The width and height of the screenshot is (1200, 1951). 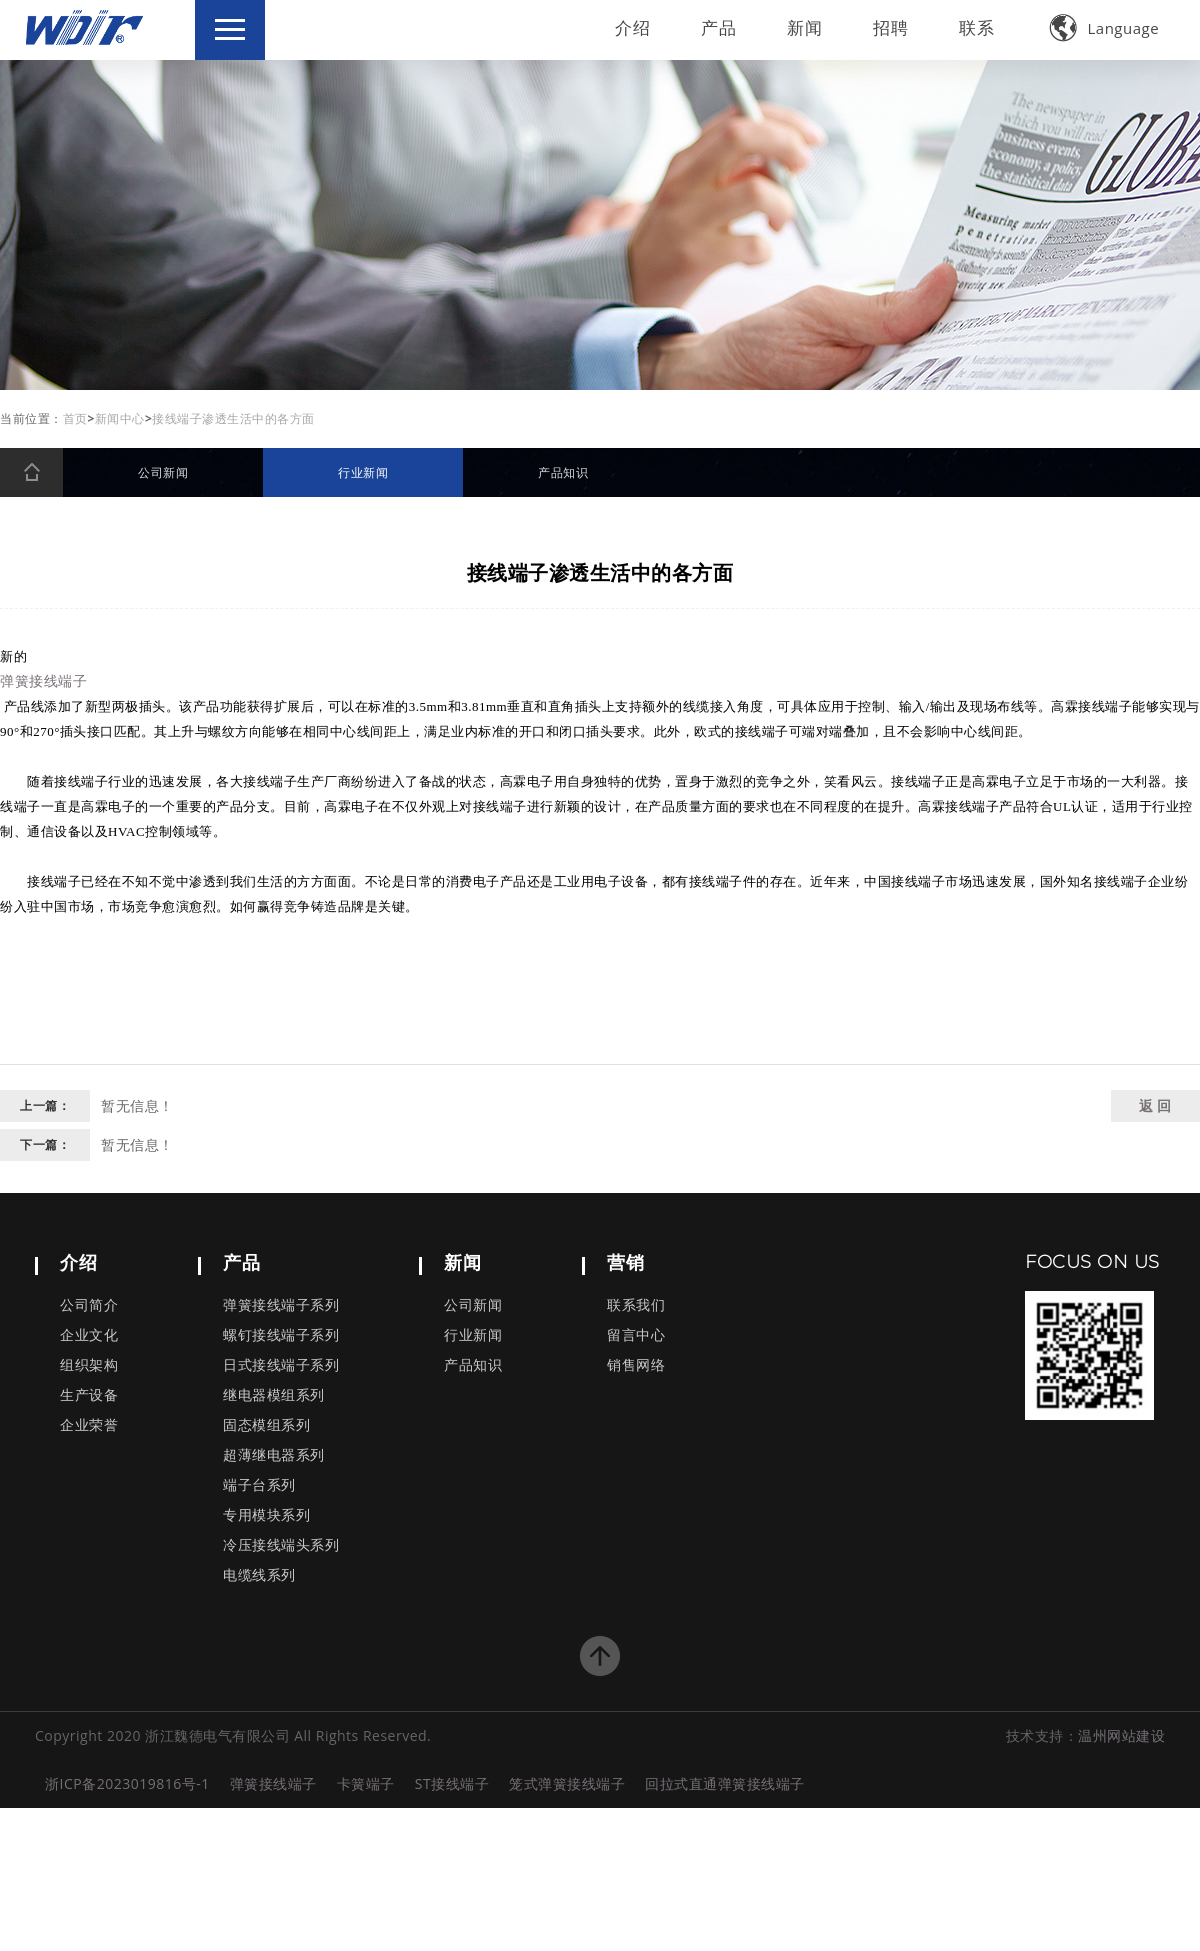 I want to click on 联系, so click(x=977, y=27).